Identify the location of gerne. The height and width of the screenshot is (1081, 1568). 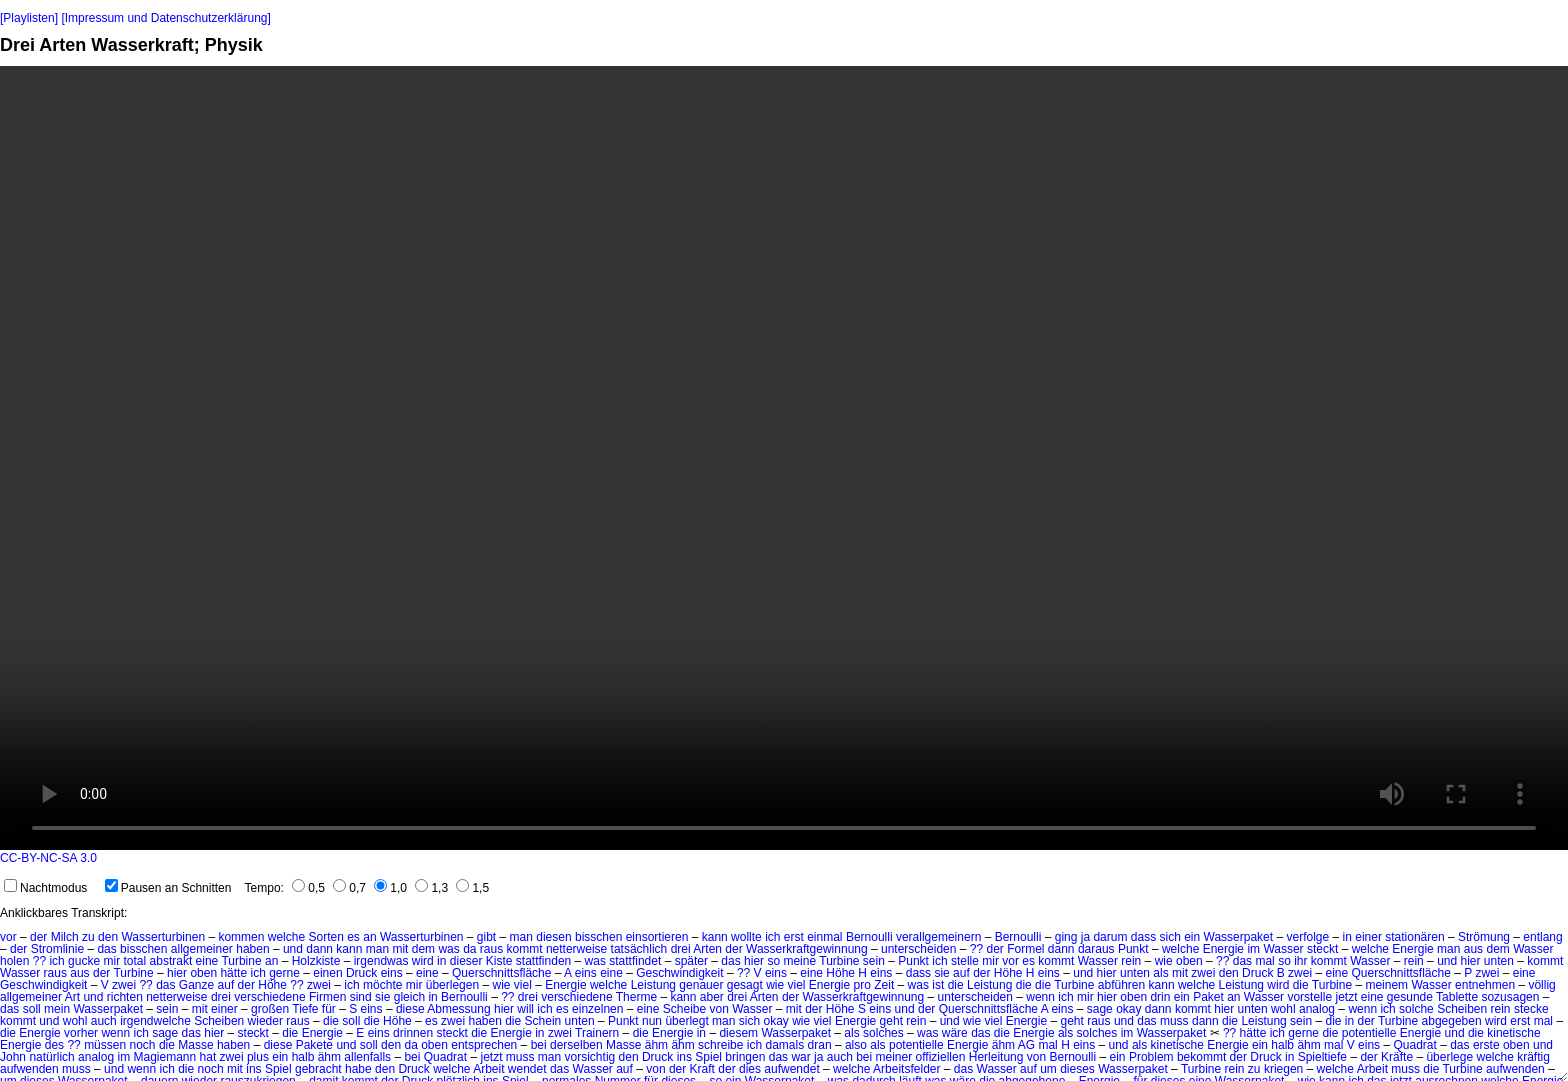
(284, 973).